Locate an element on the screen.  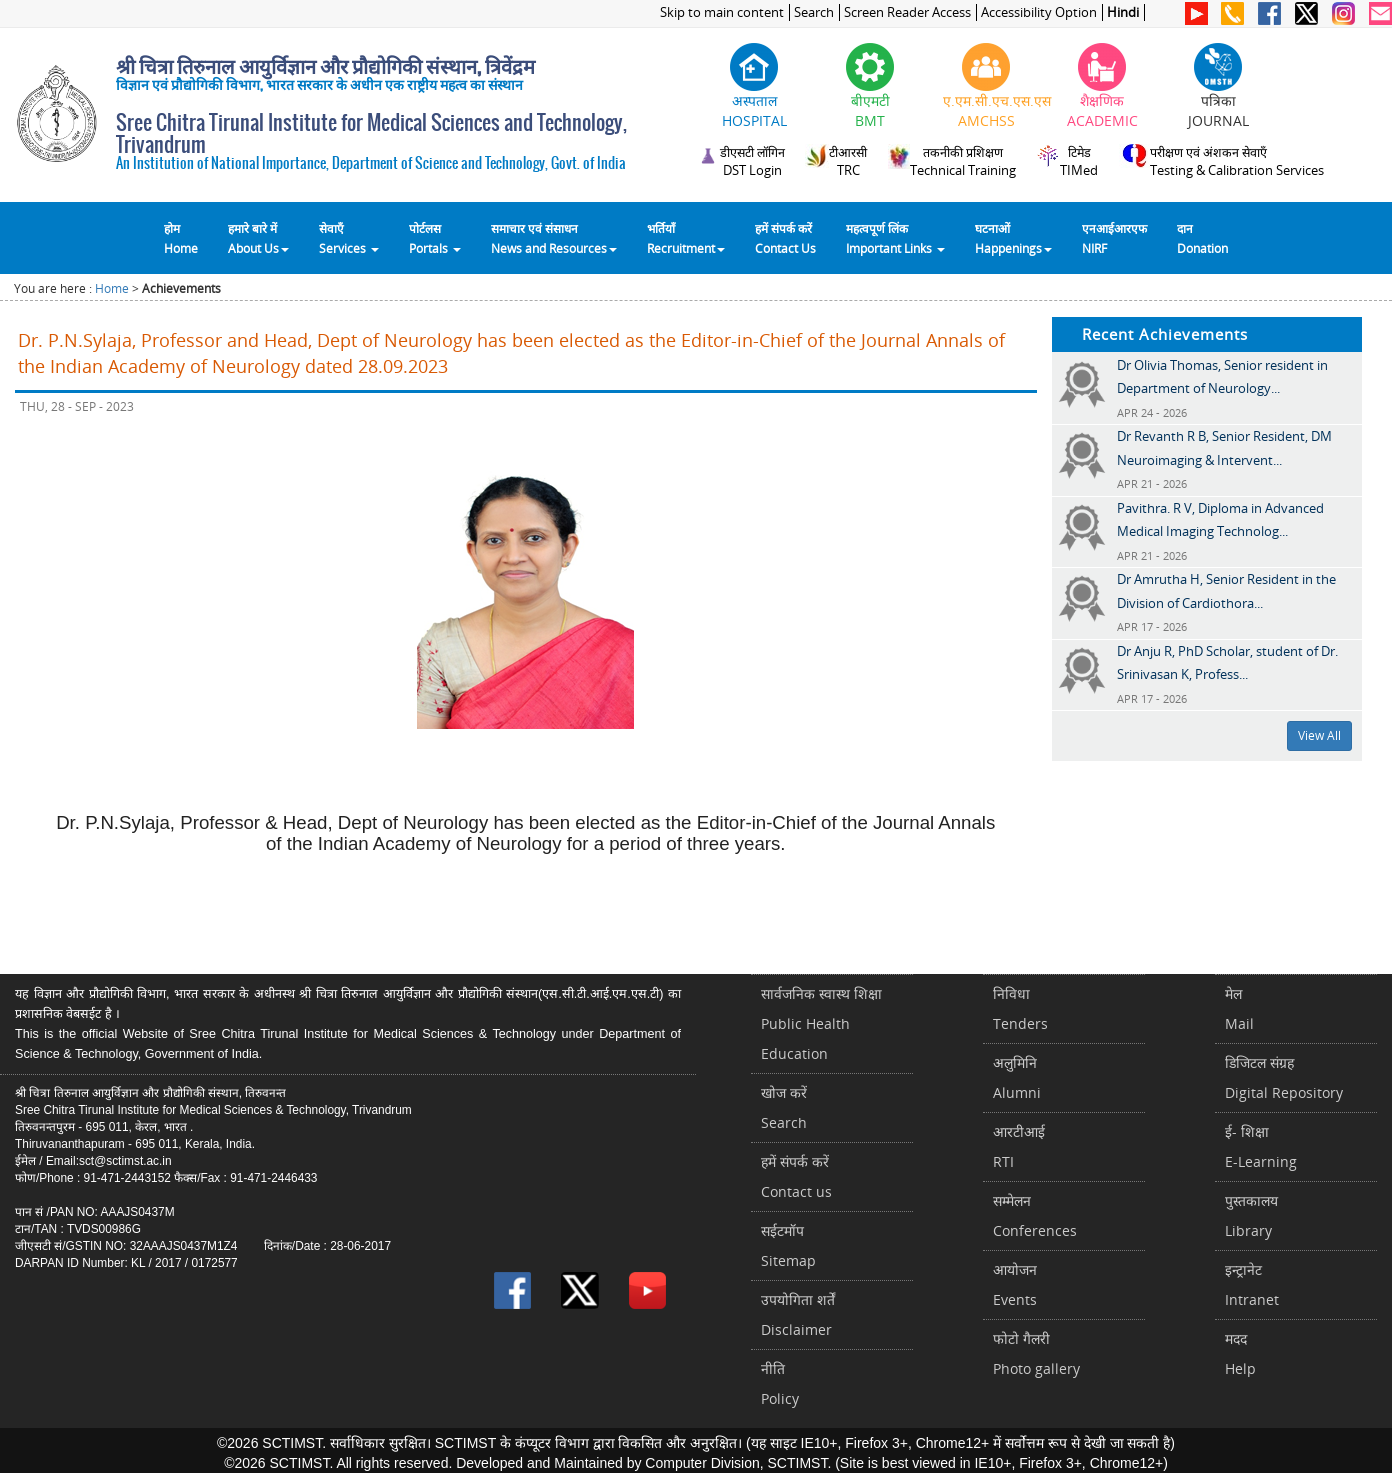
सेवाएँ Services is located at coordinates (349, 238).